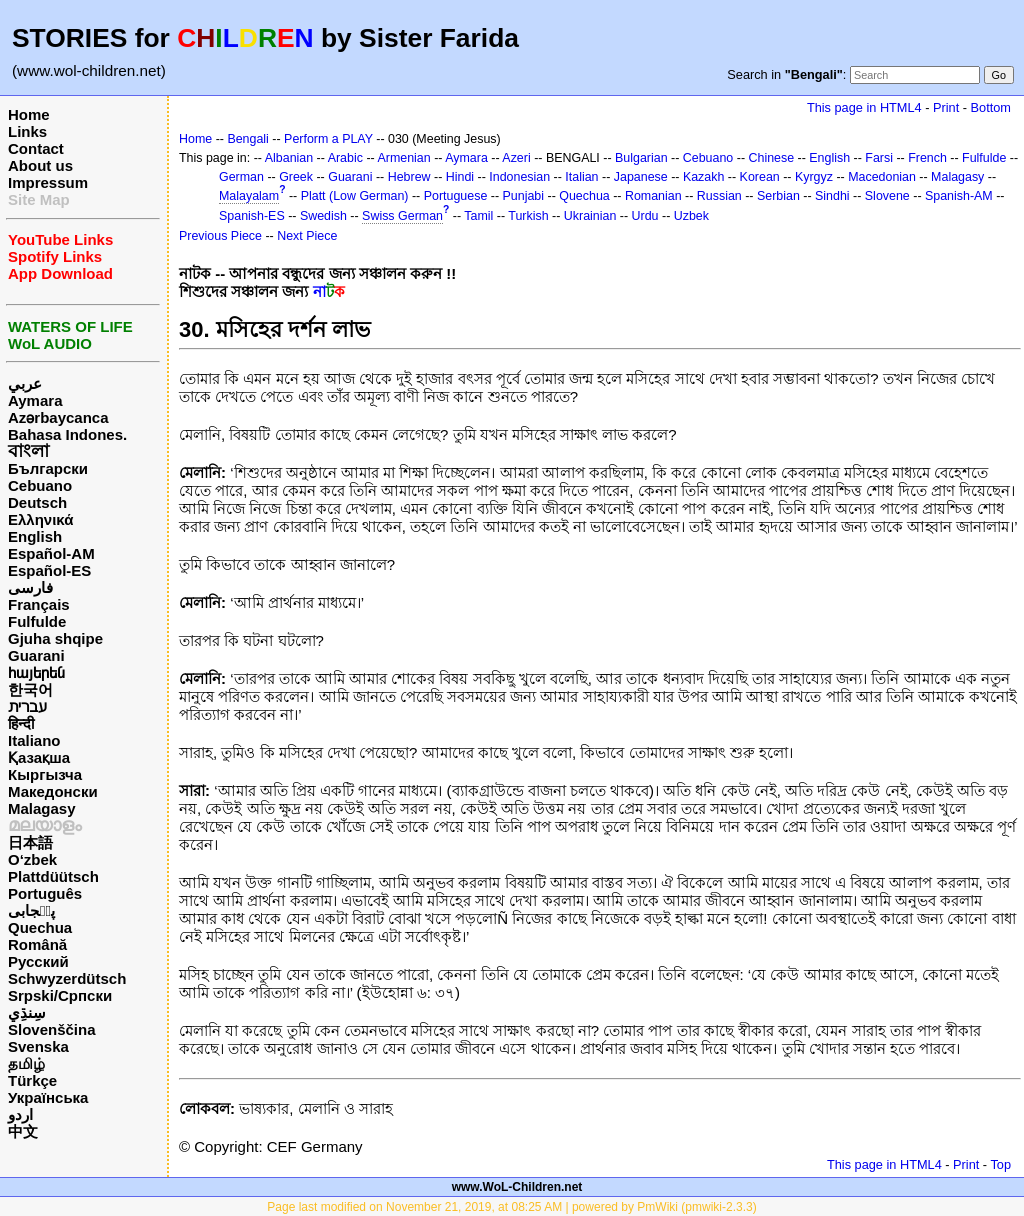 This screenshot has width=1024, height=1216. Describe the element at coordinates (40, 927) in the screenshot. I see `Quechua` at that location.